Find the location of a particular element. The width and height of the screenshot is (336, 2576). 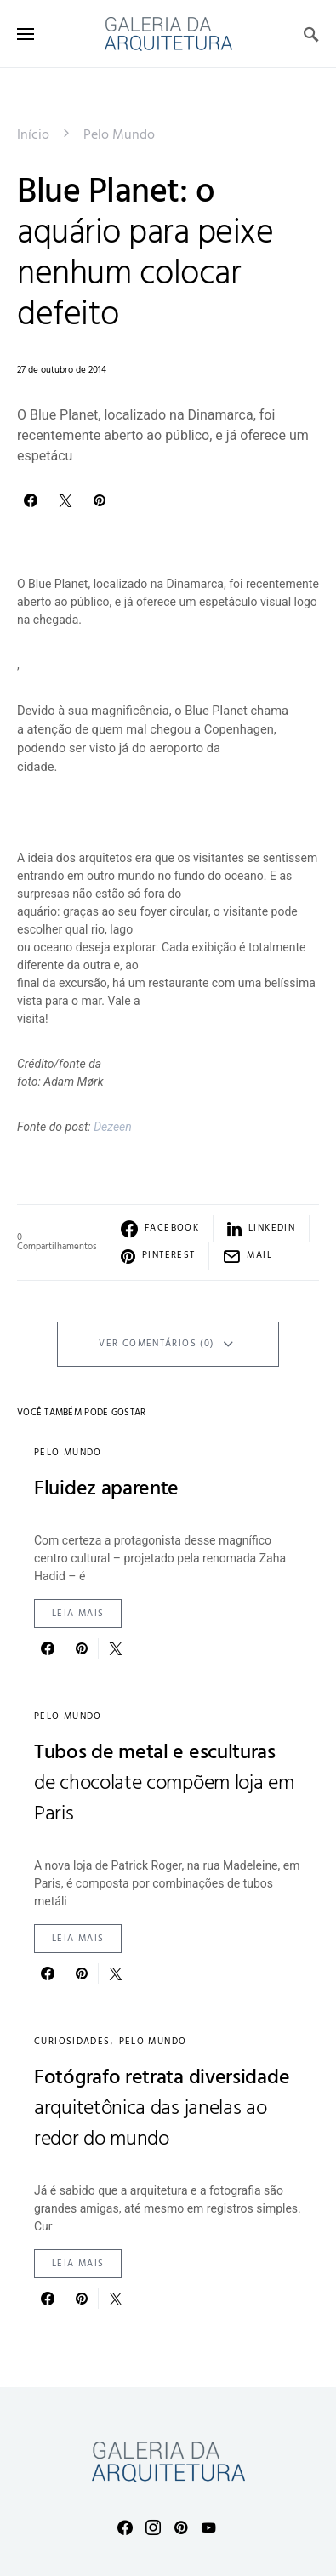

Ver Comentários (0) is located at coordinates (156, 1343).